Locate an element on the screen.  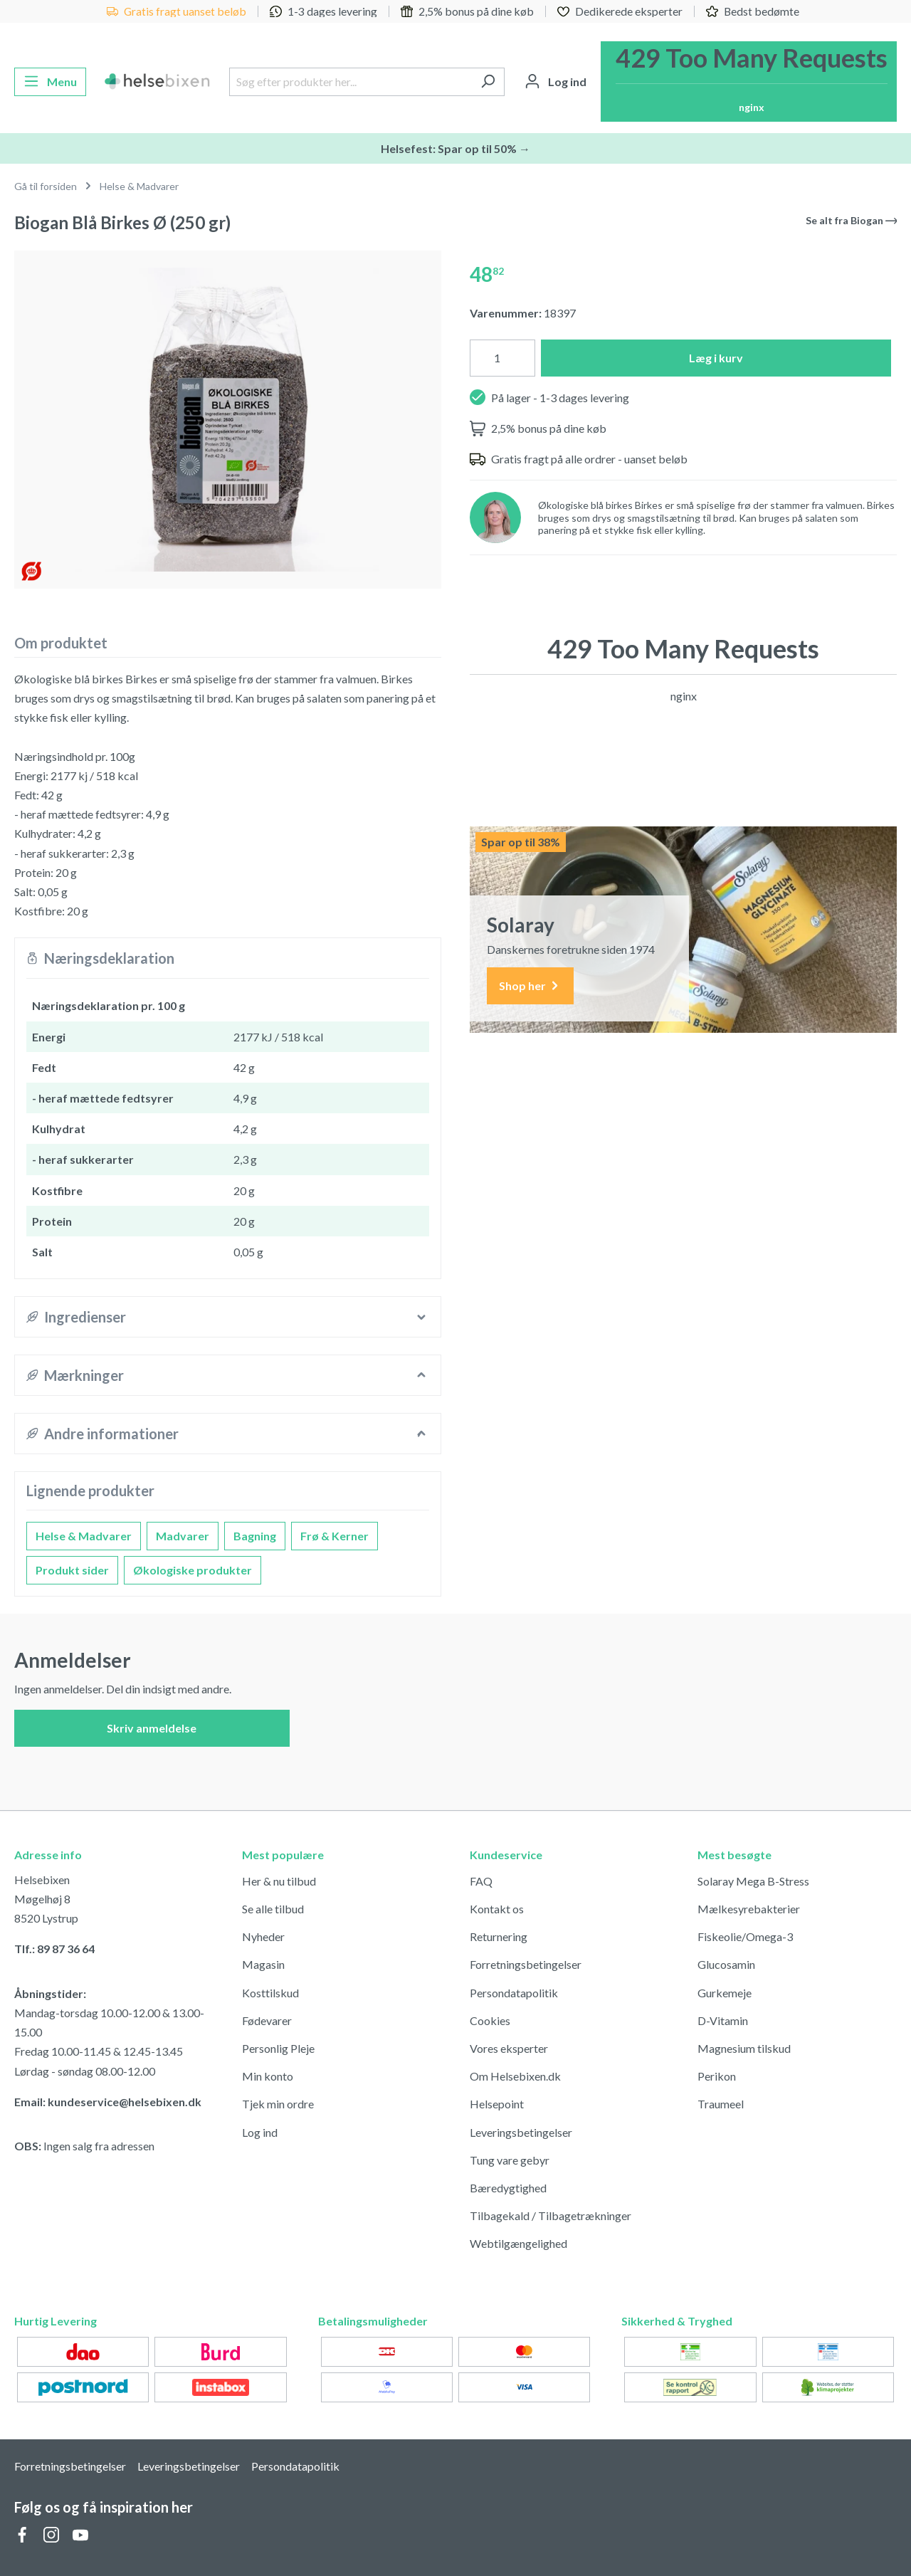
[Søg] is located at coordinates (488, 82).